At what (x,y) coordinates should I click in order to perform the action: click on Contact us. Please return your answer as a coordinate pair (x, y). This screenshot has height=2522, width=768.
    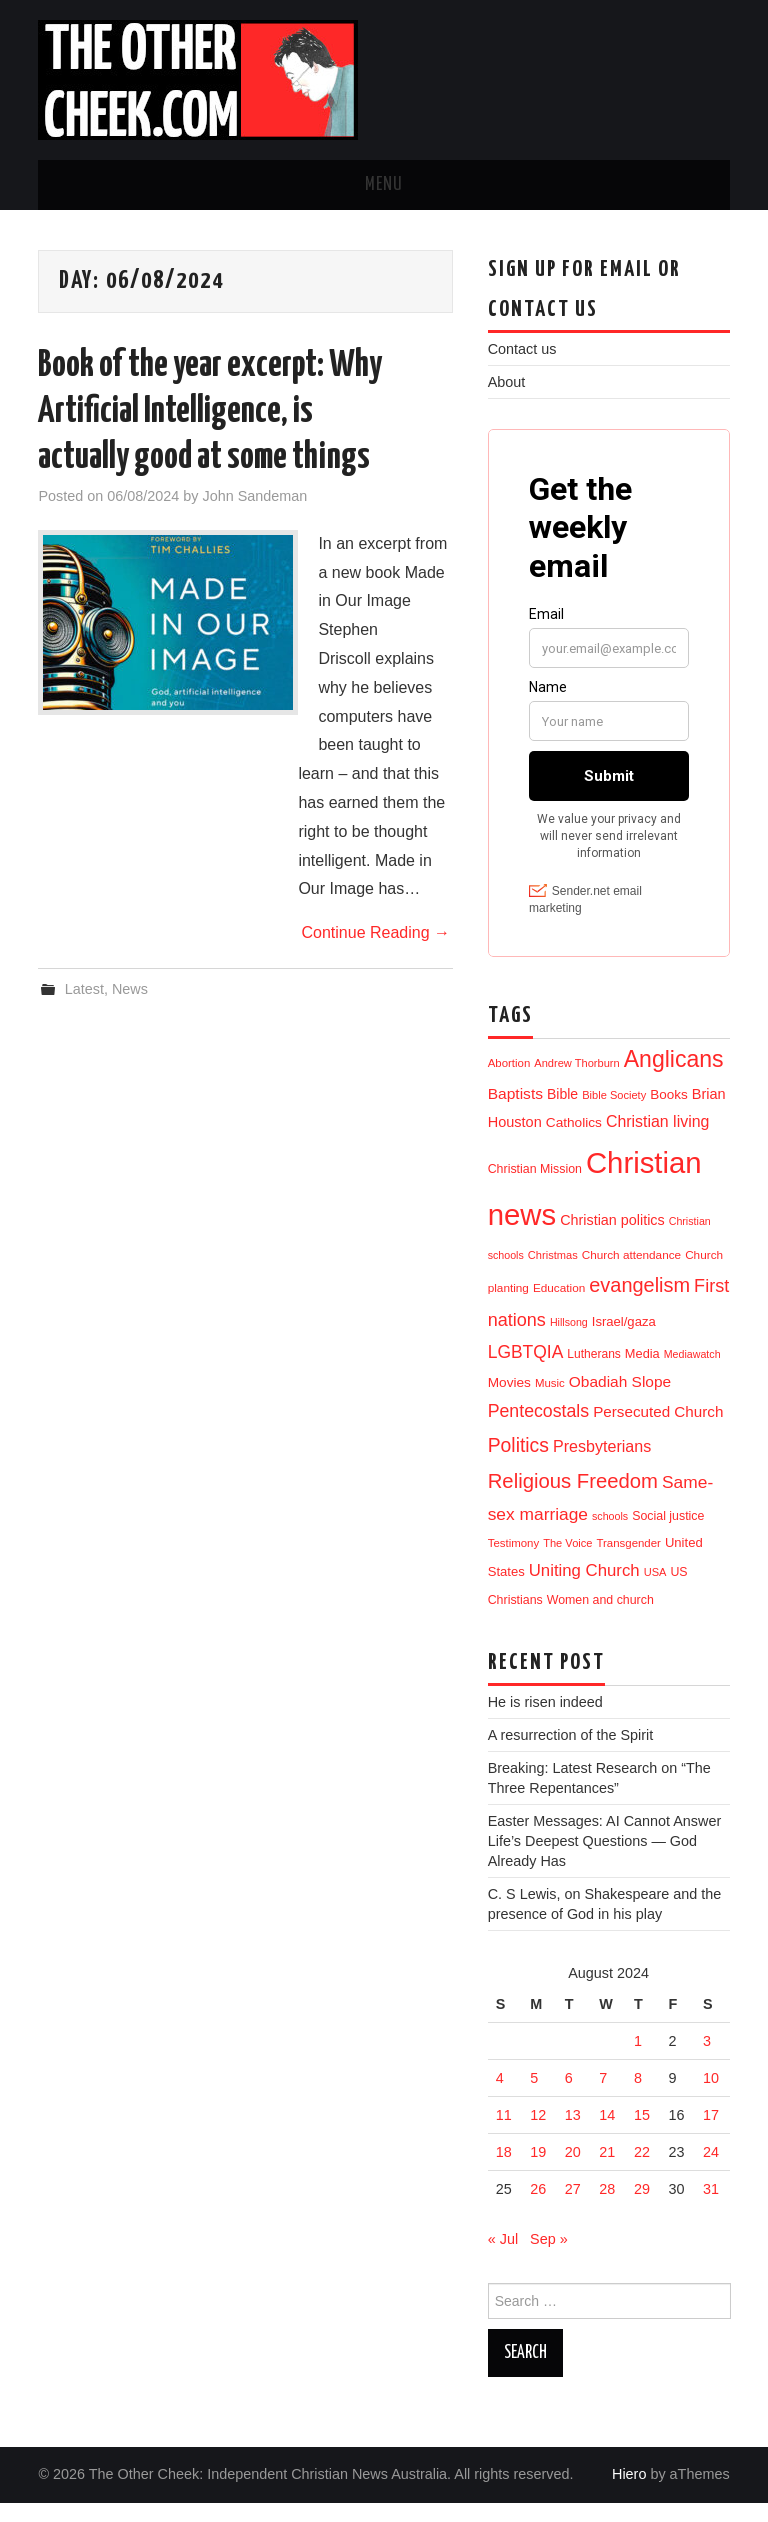
    Looking at the image, I should click on (522, 349).